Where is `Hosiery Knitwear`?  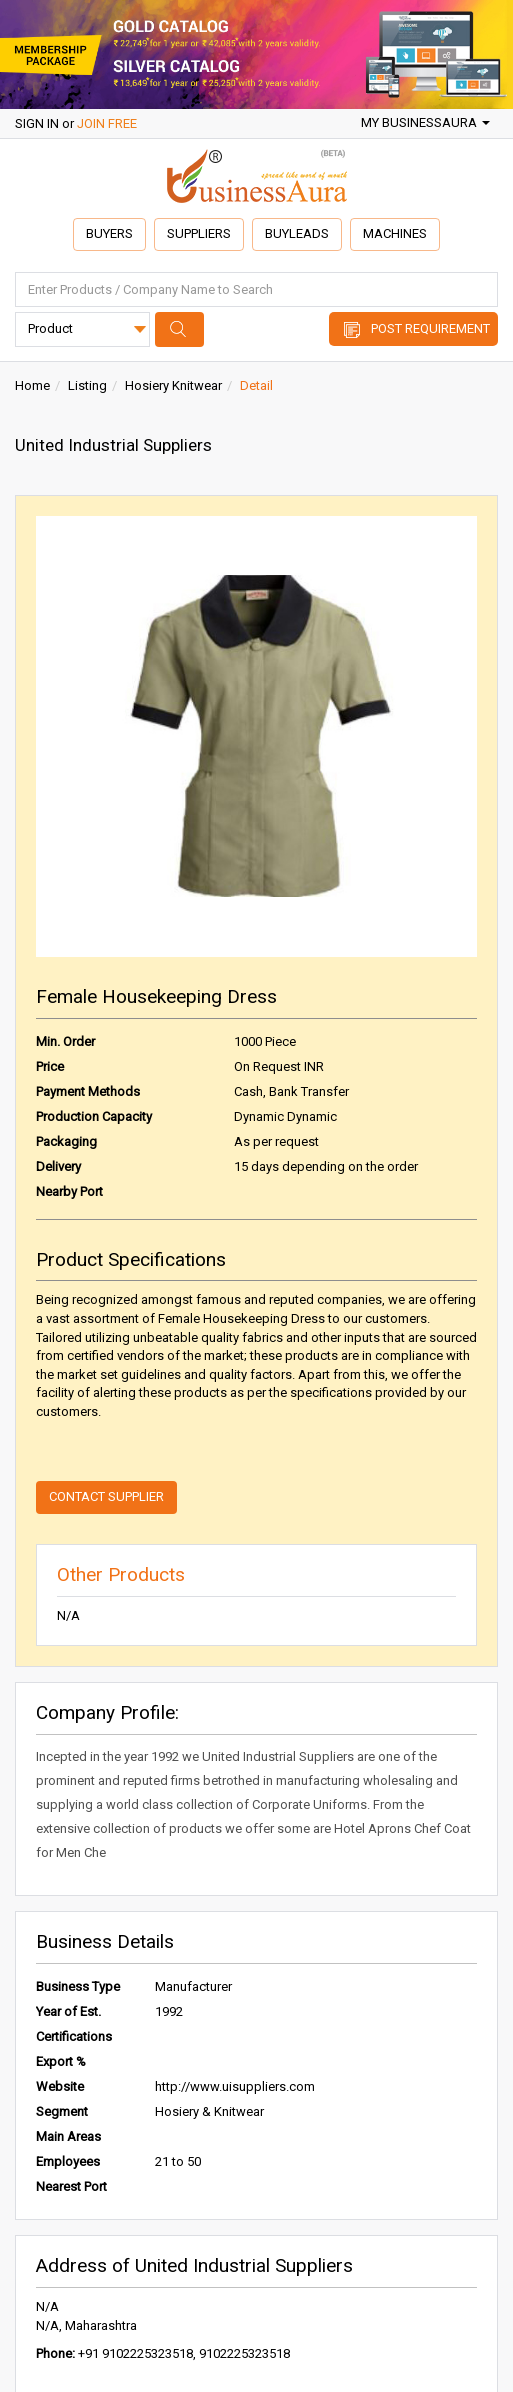 Hosiery Knitwear is located at coordinates (173, 385).